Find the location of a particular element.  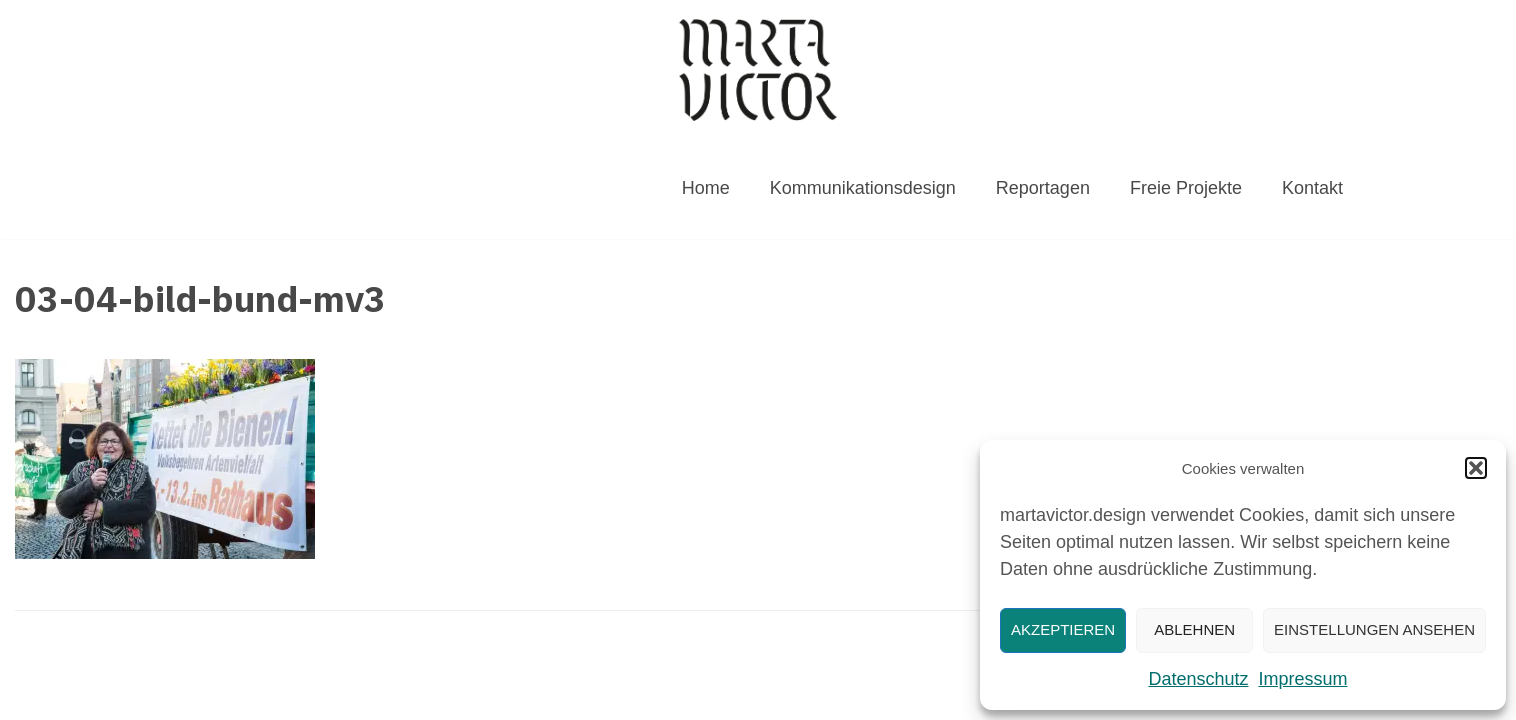

[button] is located at coordinates (1476, 468).